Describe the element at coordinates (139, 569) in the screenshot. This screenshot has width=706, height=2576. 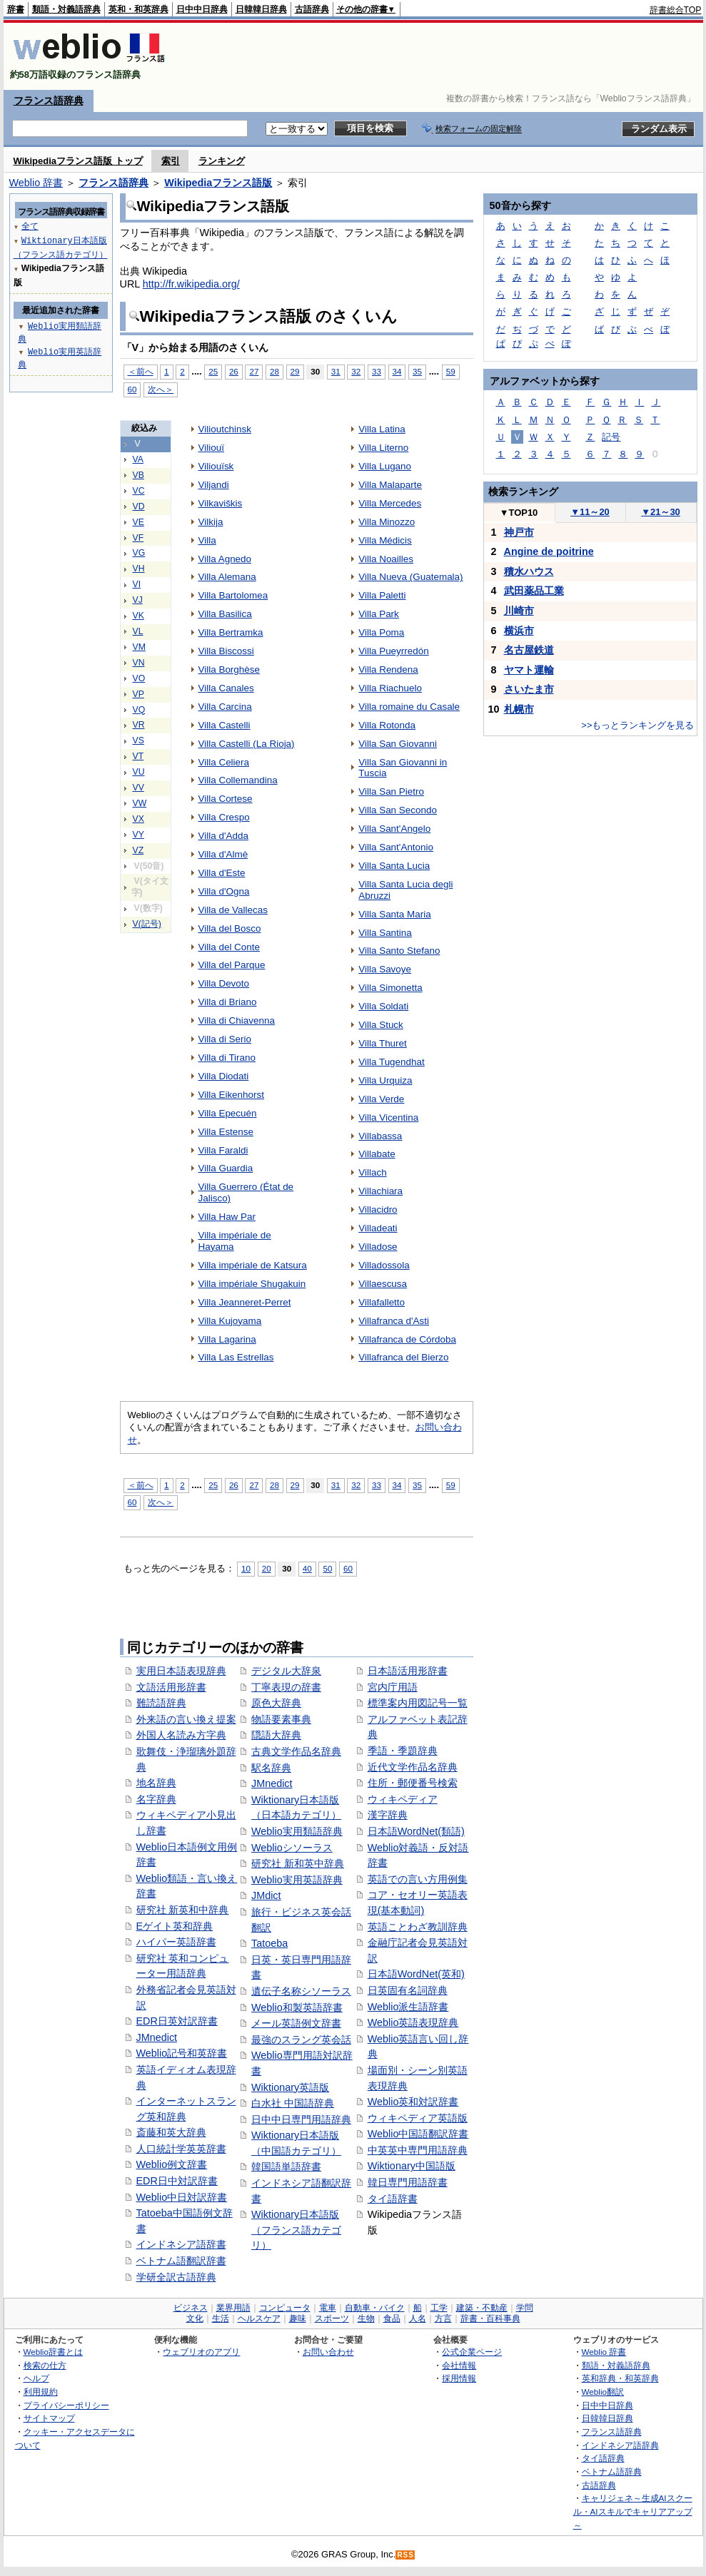
I see `VH` at that location.